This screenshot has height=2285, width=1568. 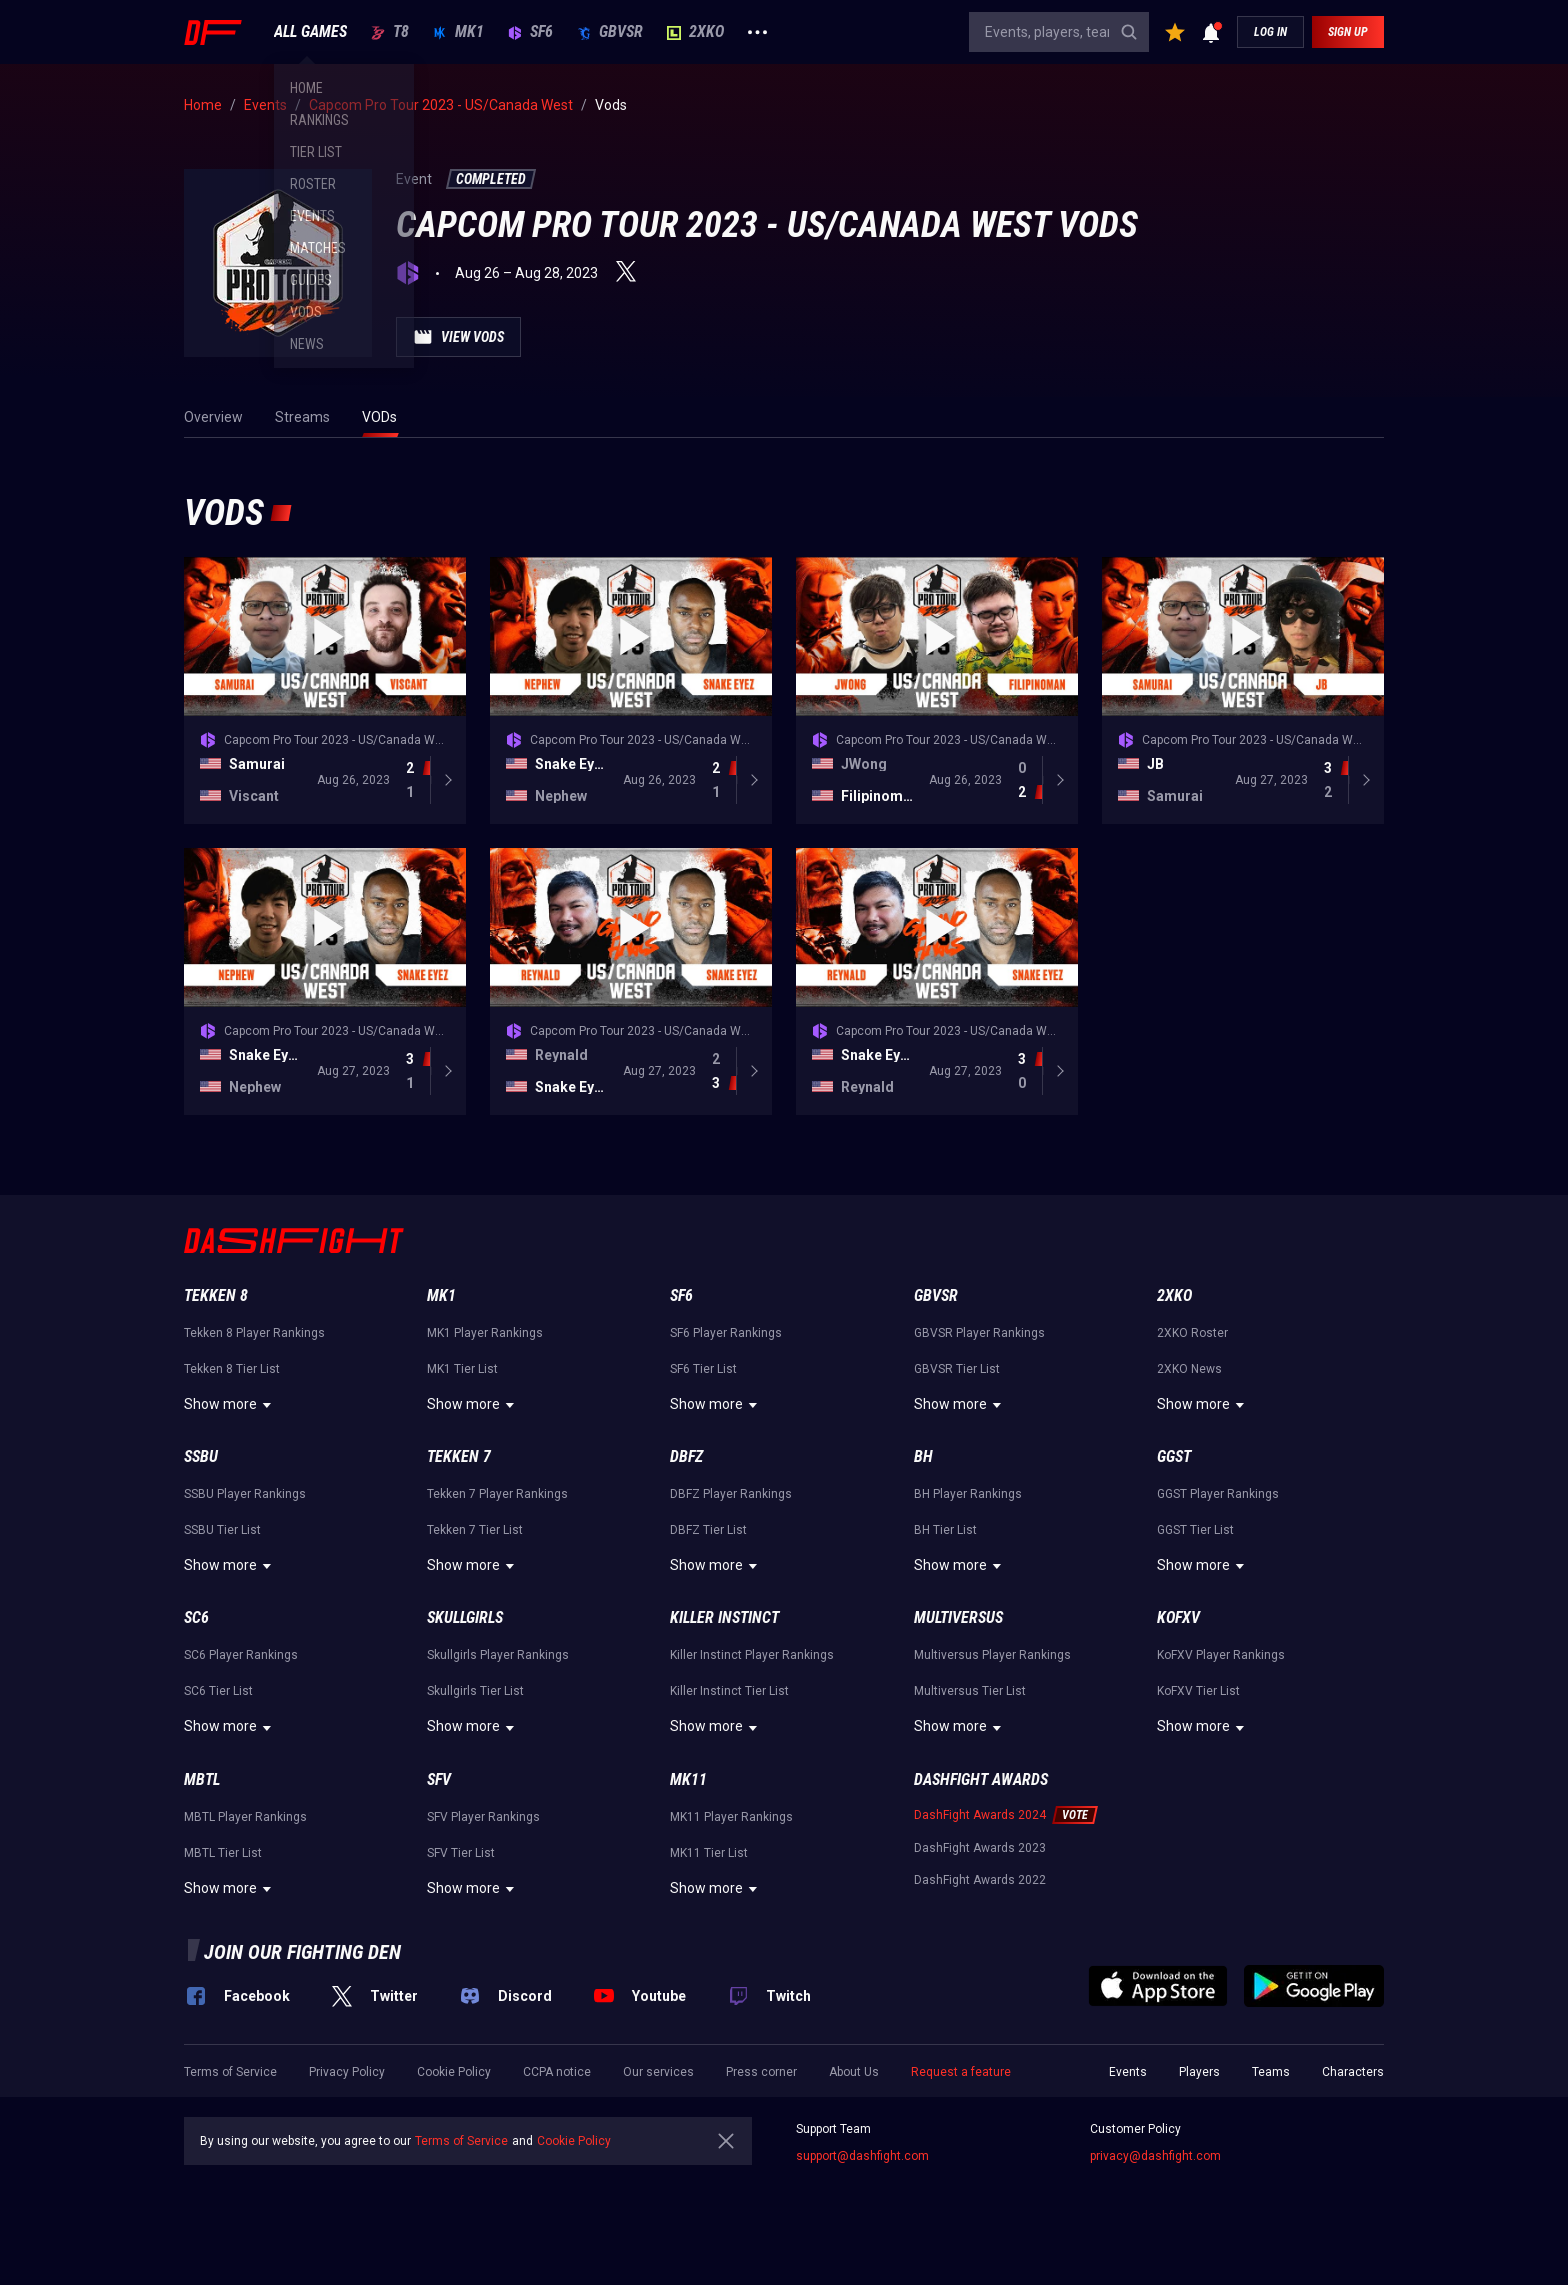 What do you see at coordinates (761, 2072) in the screenshot?
I see `Press corner` at bounding box center [761, 2072].